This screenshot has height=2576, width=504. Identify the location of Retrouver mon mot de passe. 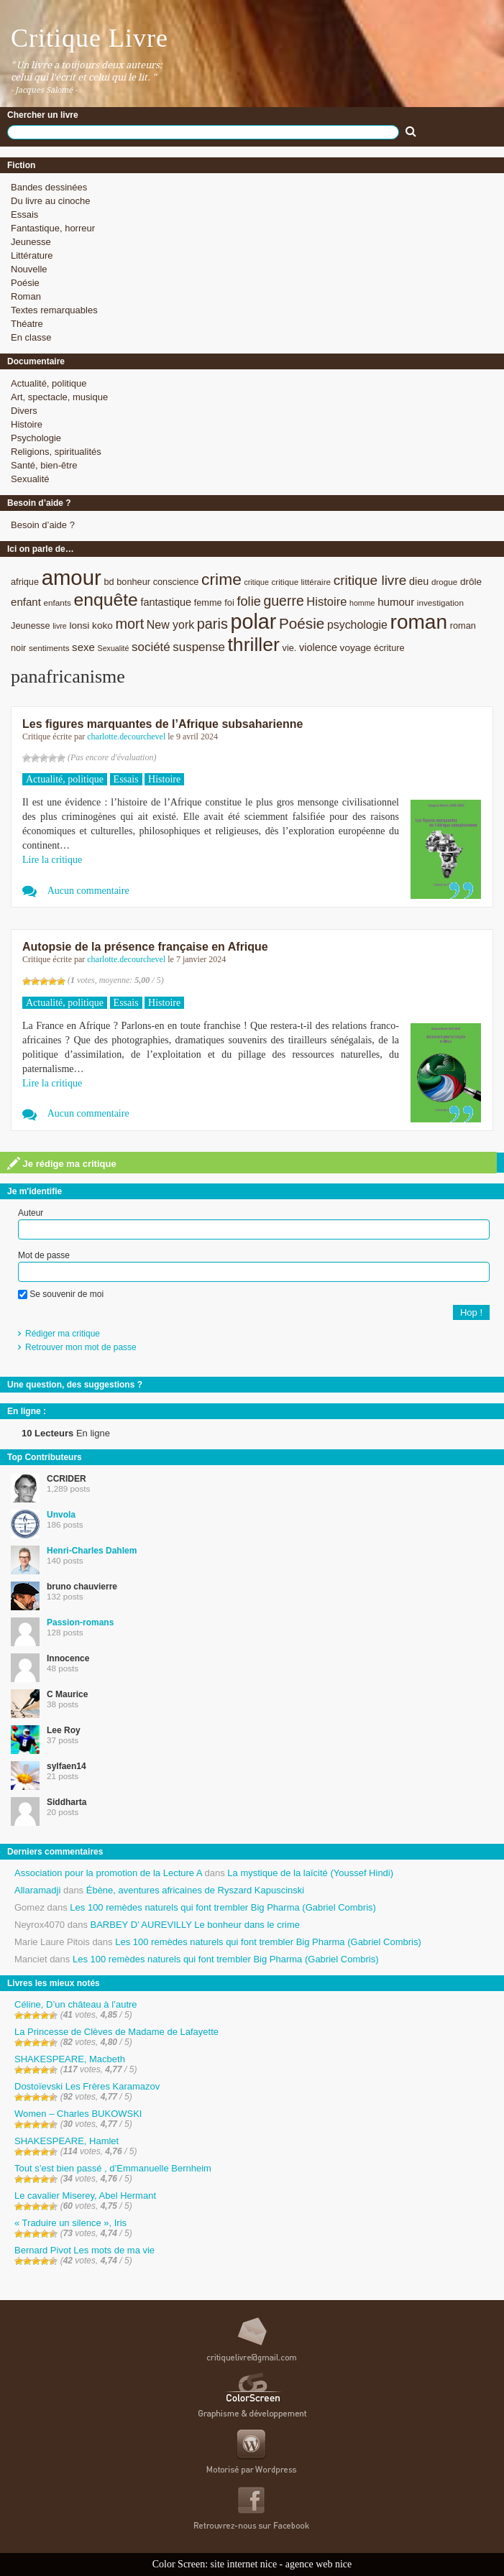
(81, 1347).